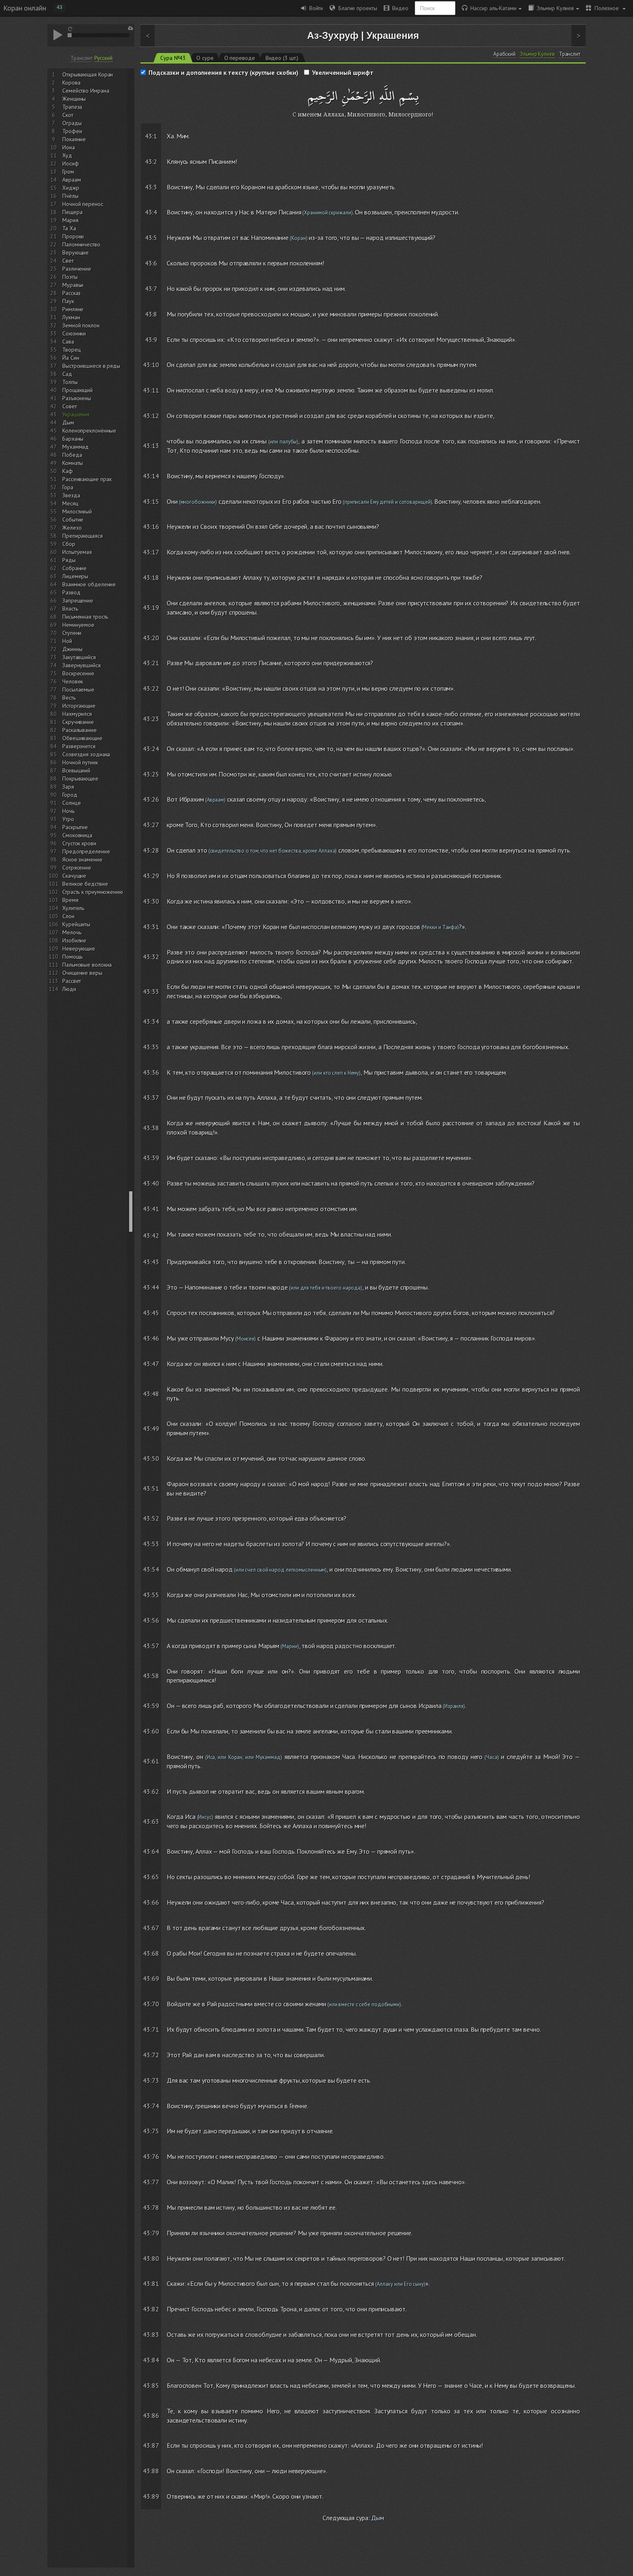  Describe the element at coordinates (151, 774) in the screenshot. I see `43:25` at that location.